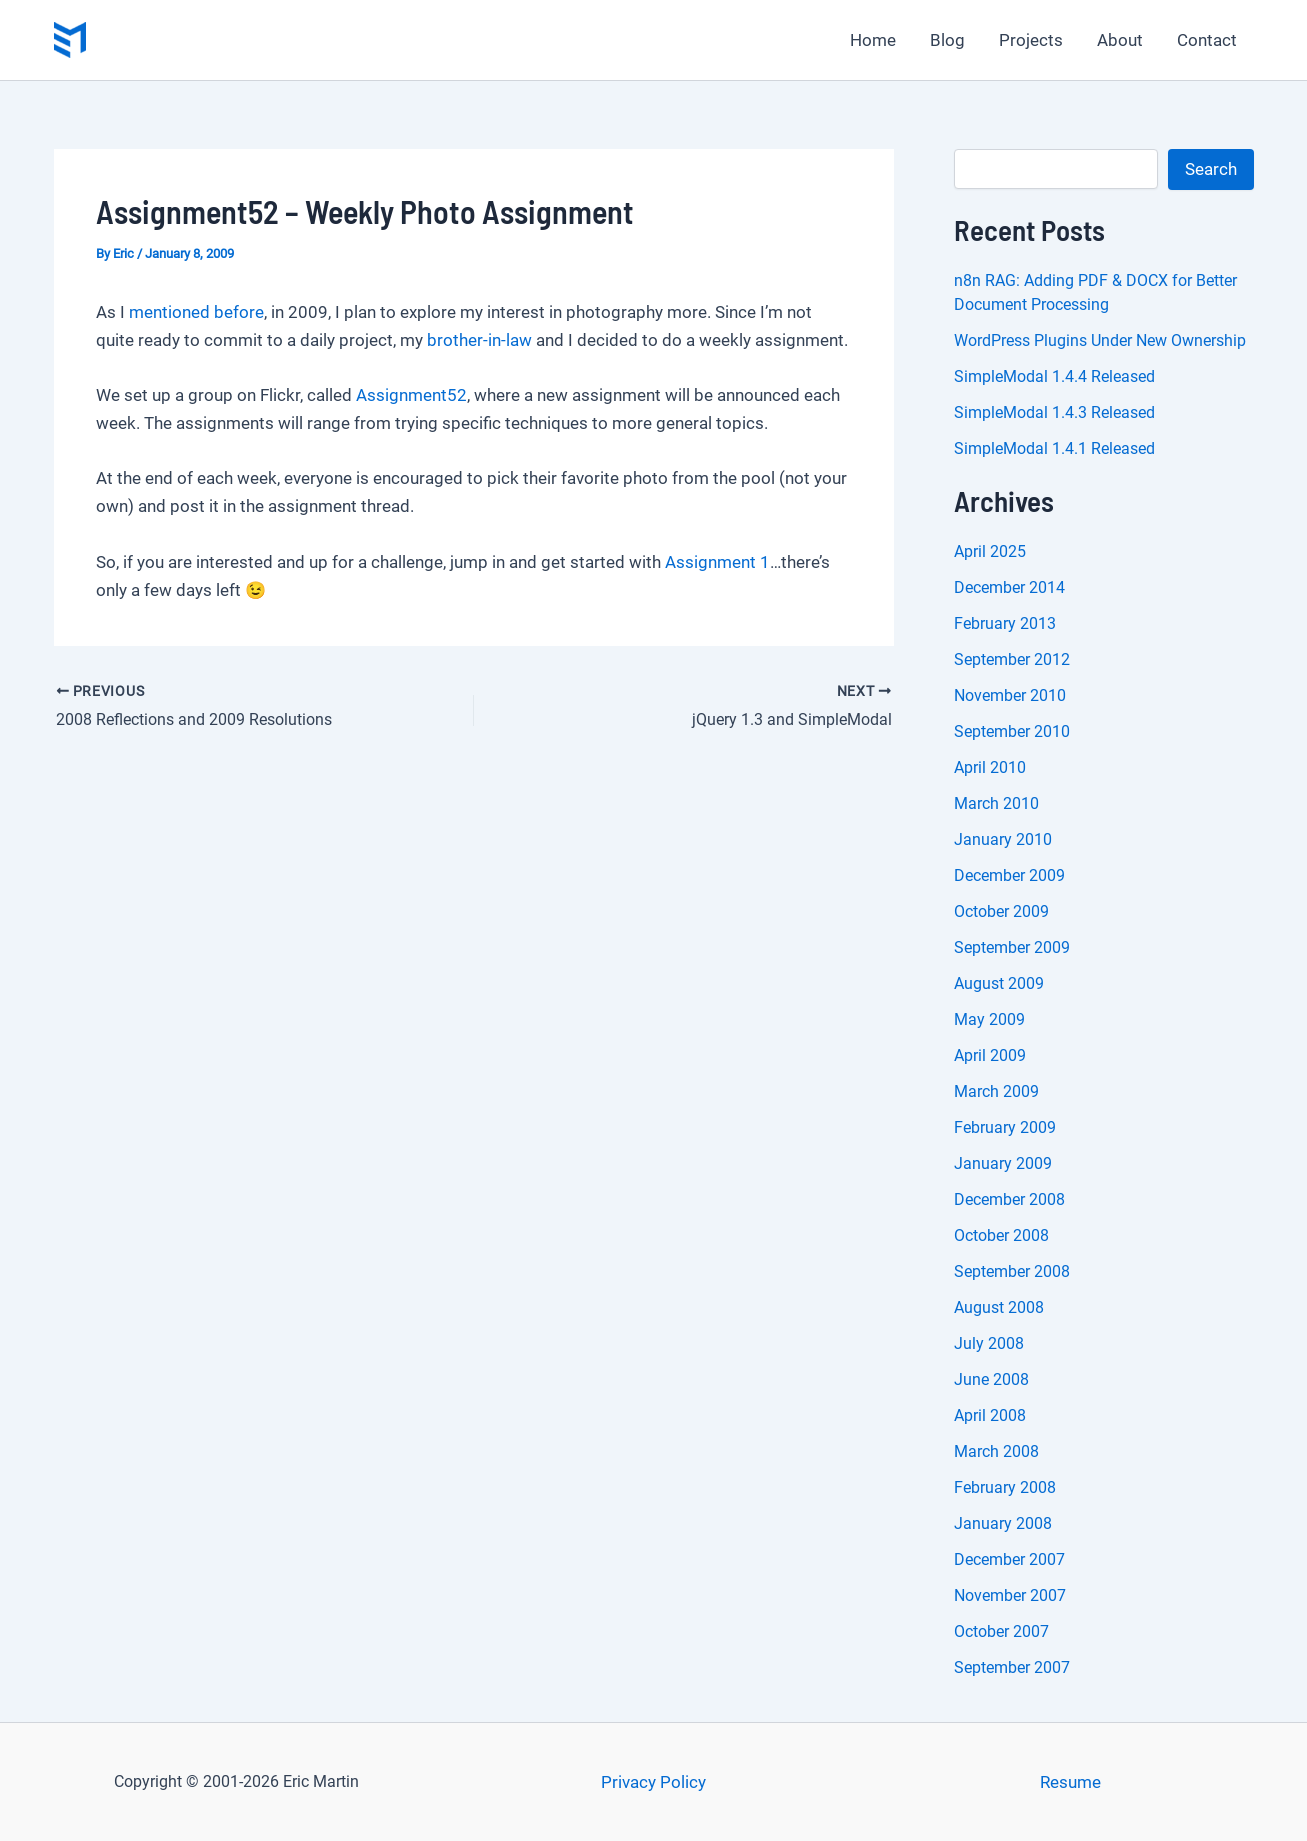 The height and width of the screenshot is (1841, 1307). What do you see at coordinates (990, 767) in the screenshot?
I see `April 2010` at bounding box center [990, 767].